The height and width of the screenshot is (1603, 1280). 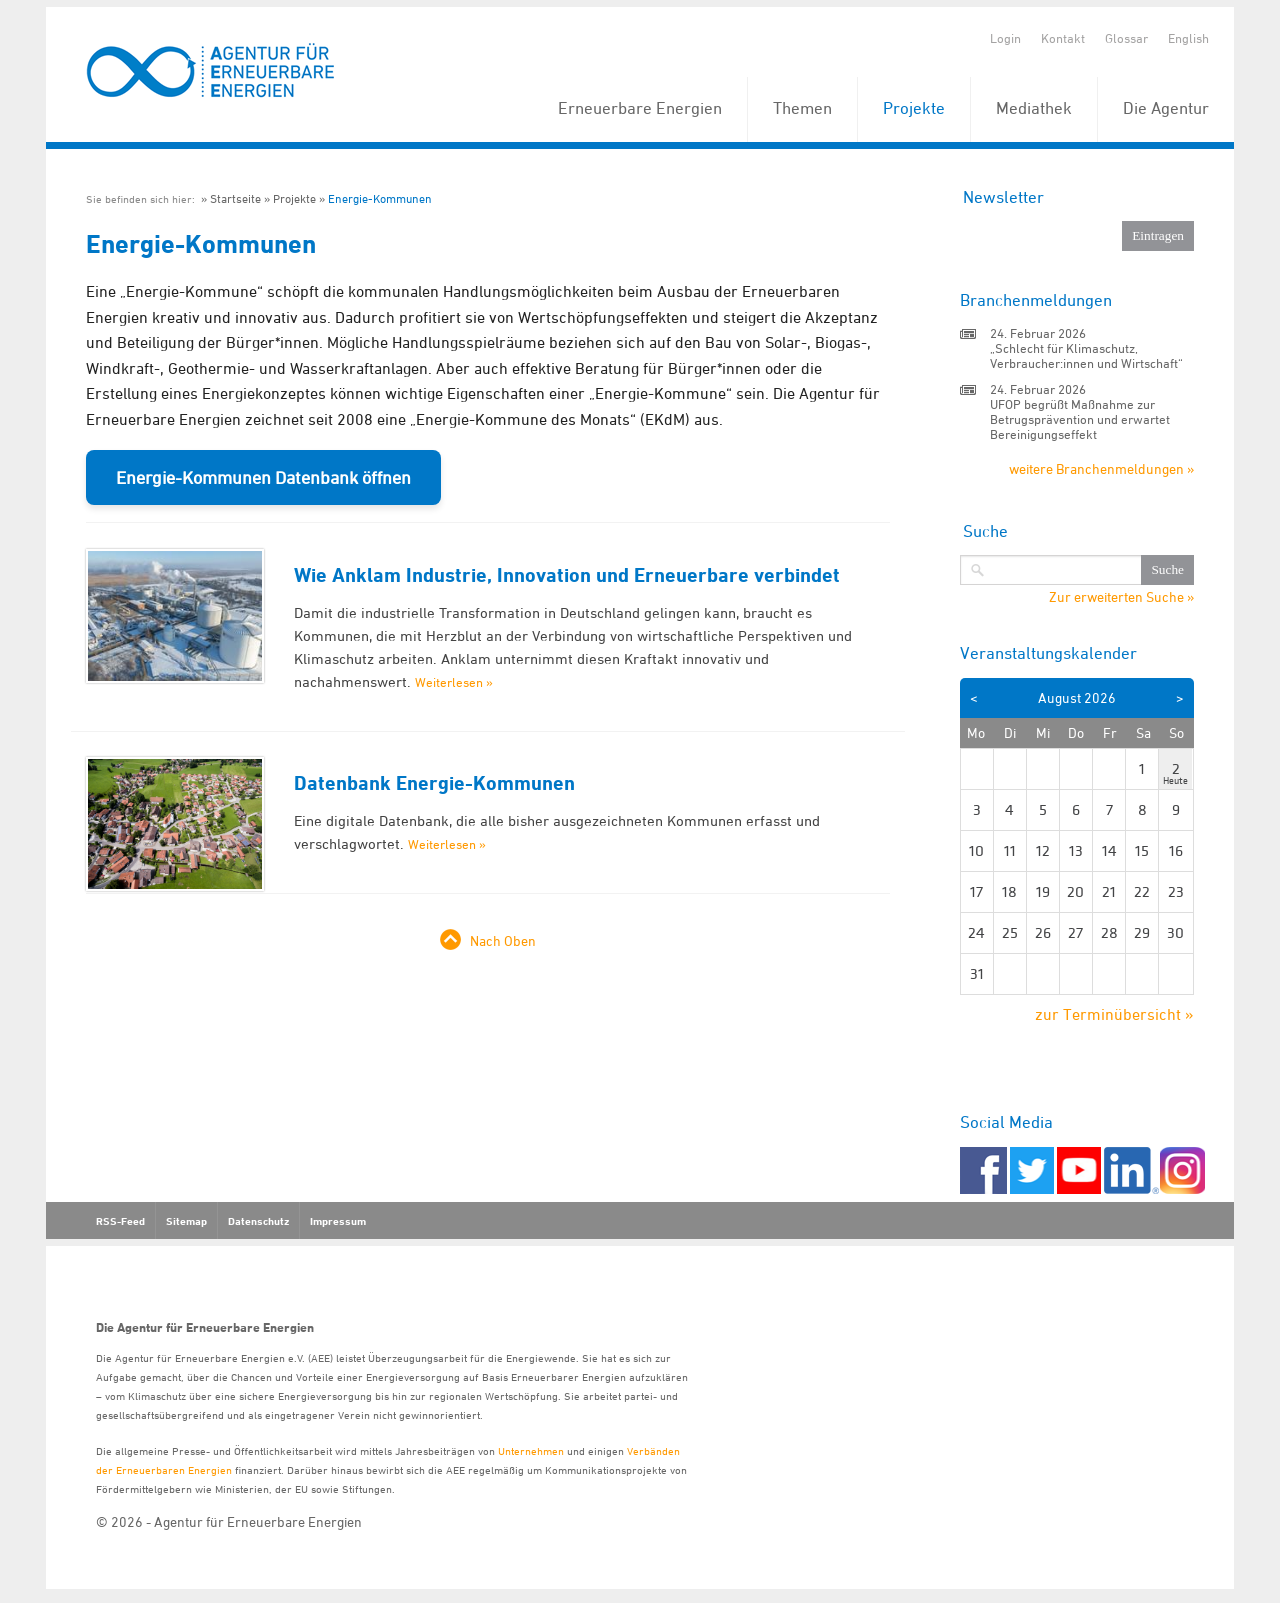 What do you see at coordinates (120, 1221) in the screenshot?
I see `RSS-Feed` at bounding box center [120, 1221].